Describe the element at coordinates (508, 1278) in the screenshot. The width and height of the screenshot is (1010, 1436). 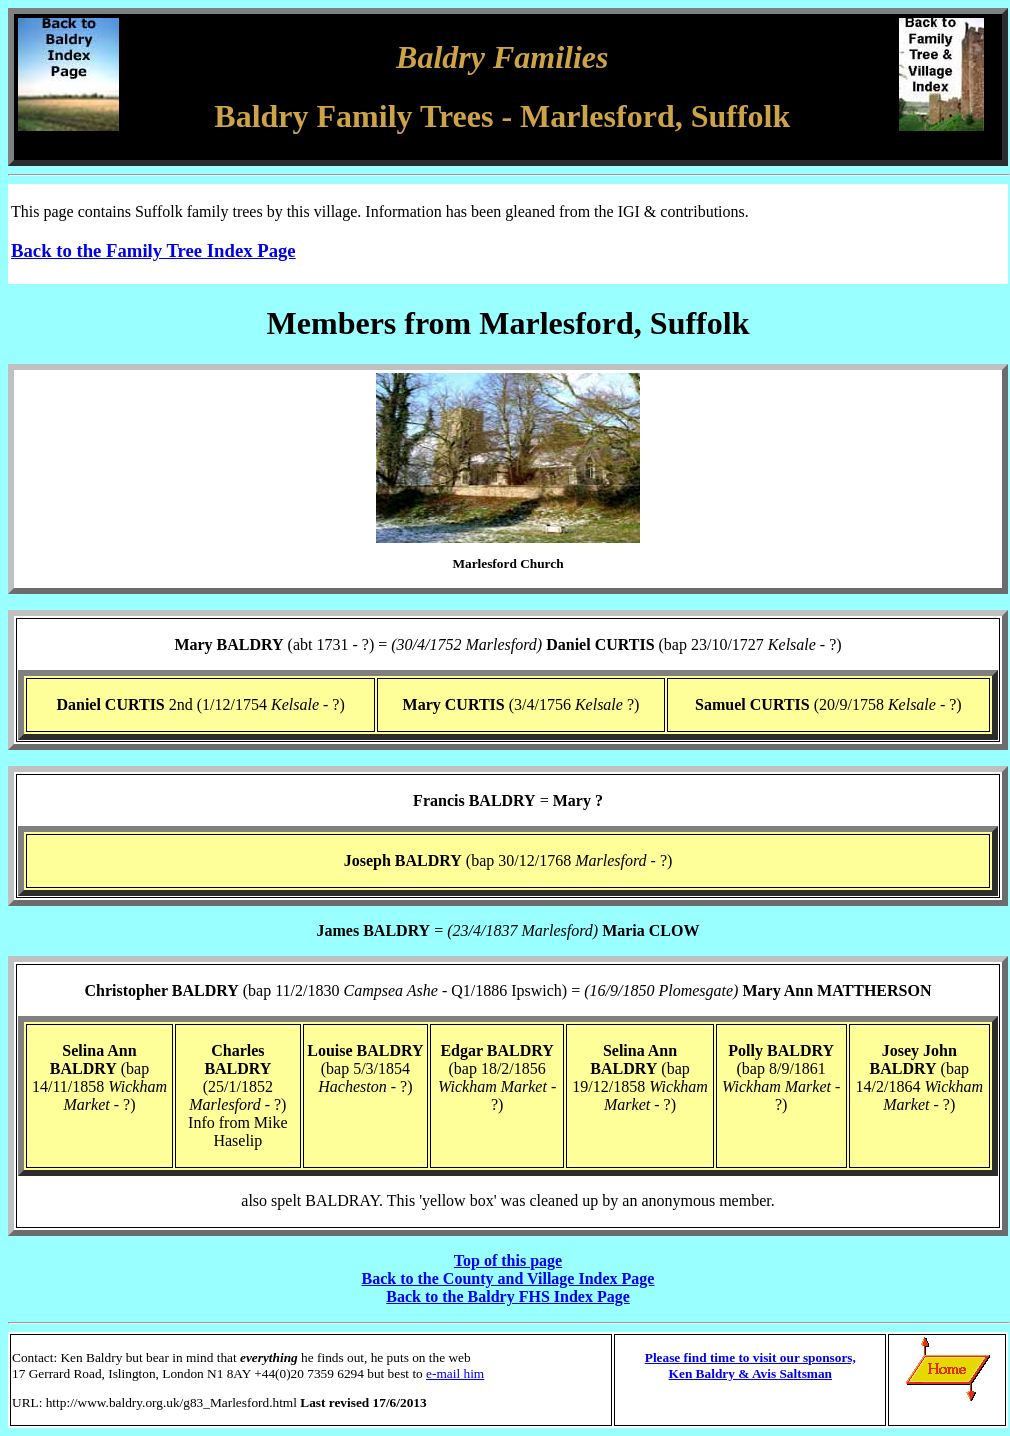
I see `Back to the County and Village Index Page` at that location.